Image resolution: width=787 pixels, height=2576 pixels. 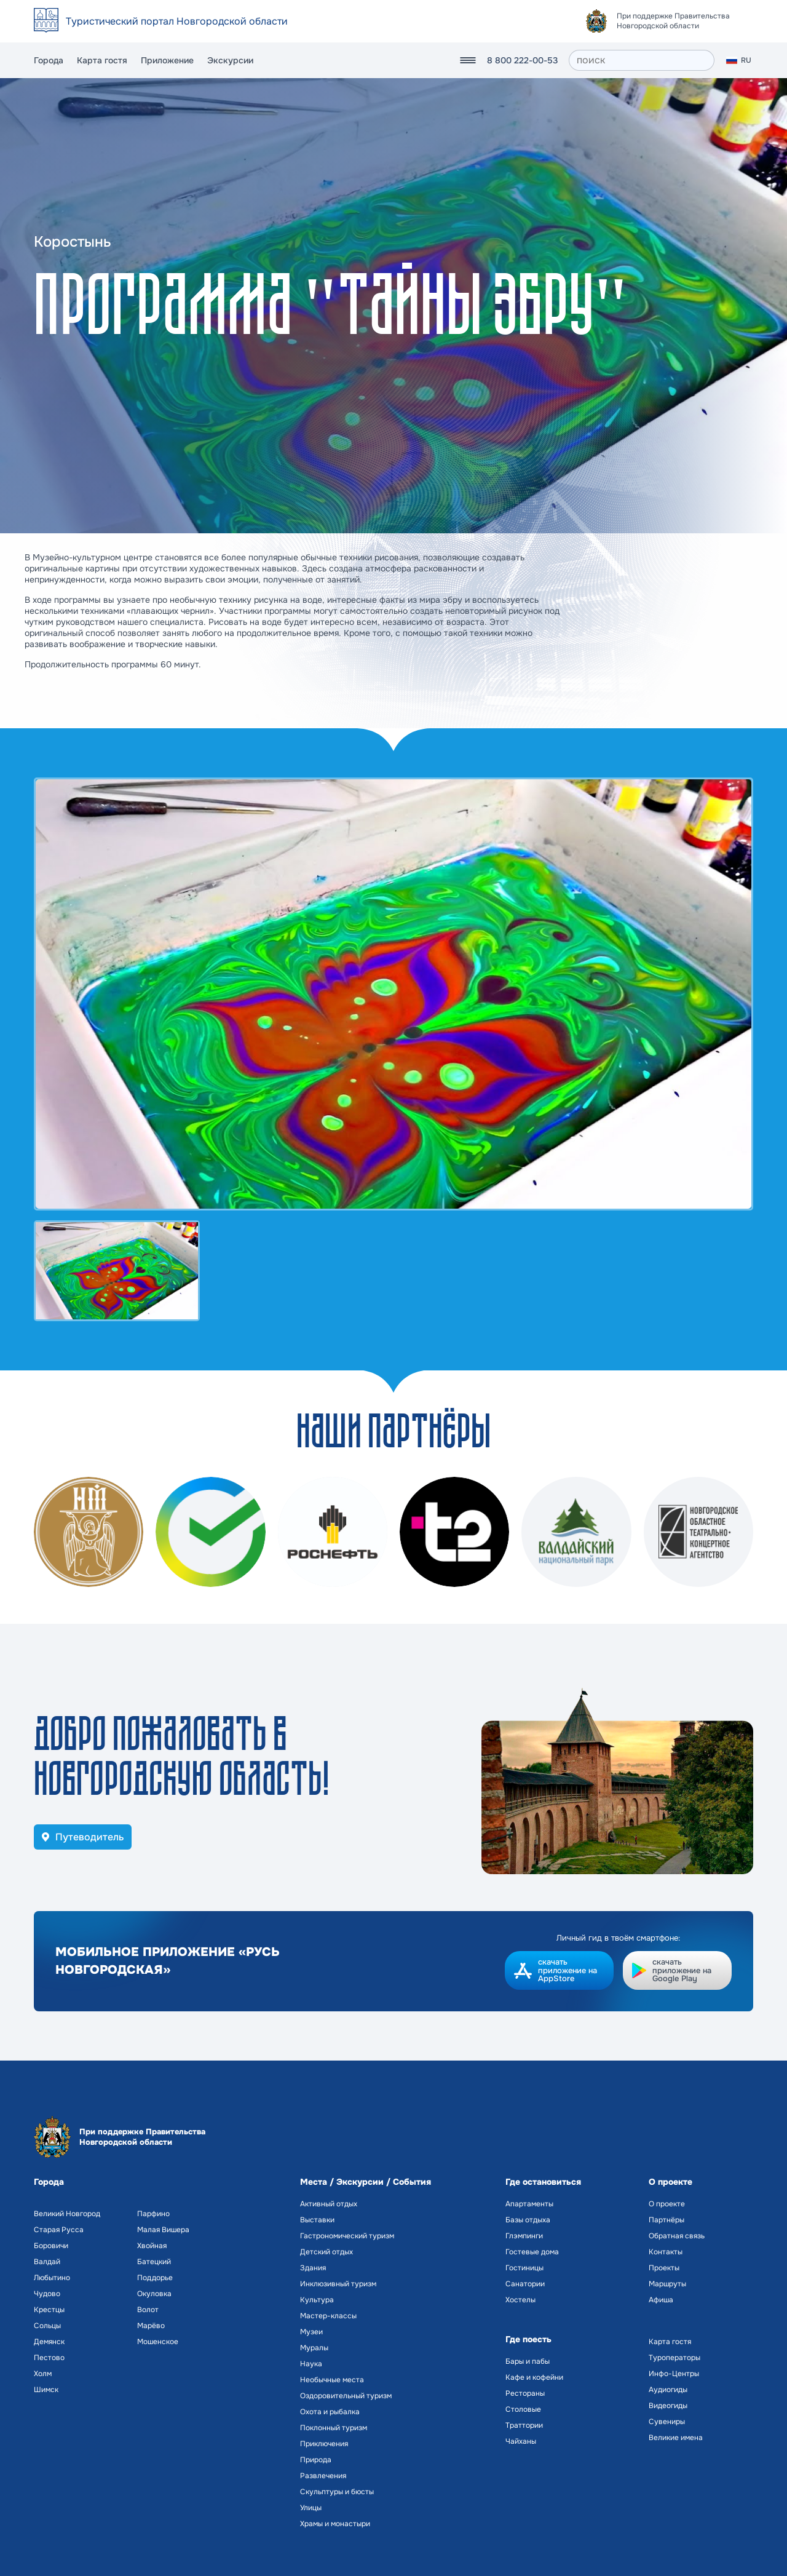 What do you see at coordinates (48, 60) in the screenshot?
I see `Города` at bounding box center [48, 60].